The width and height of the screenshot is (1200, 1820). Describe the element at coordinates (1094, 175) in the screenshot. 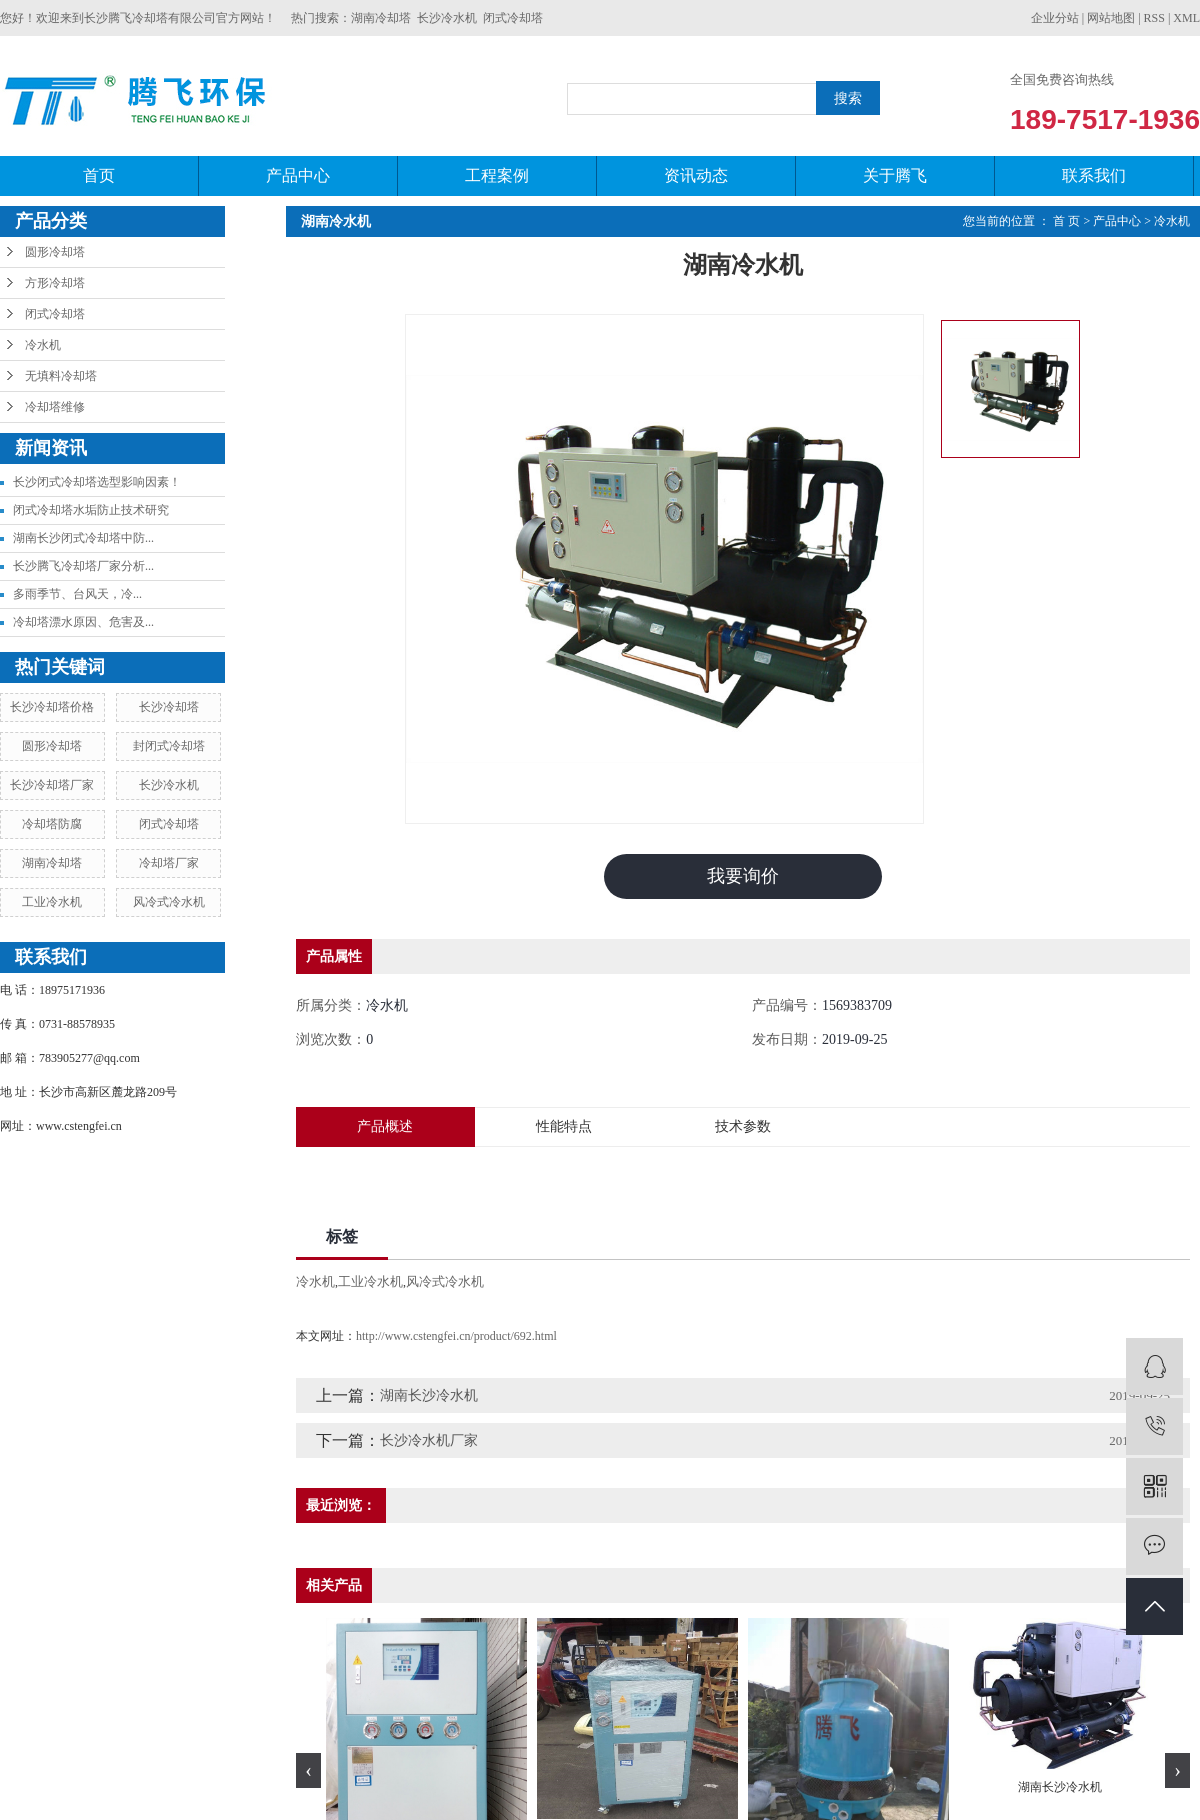

I see `联系我们` at that location.